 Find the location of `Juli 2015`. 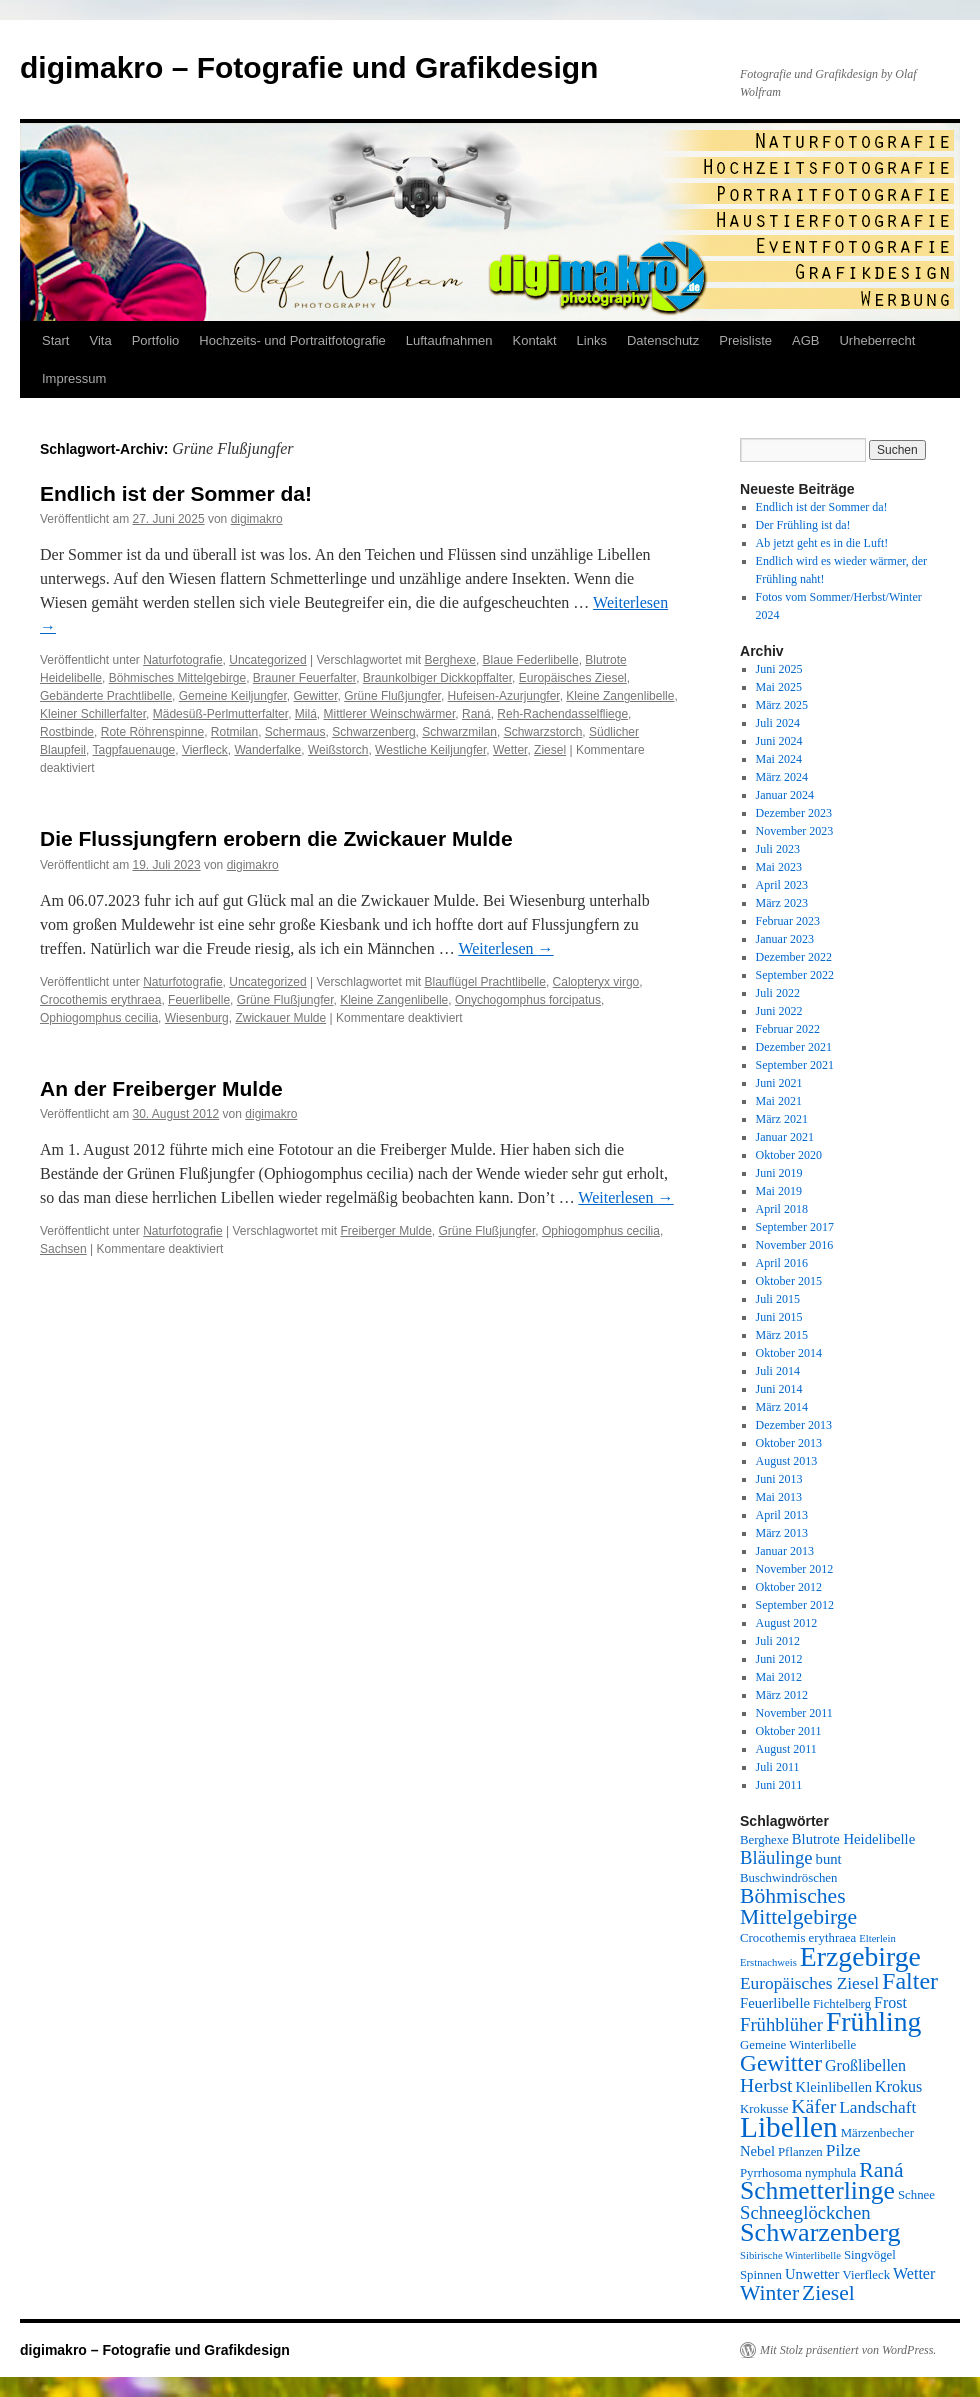

Juli 2015 is located at coordinates (778, 1299).